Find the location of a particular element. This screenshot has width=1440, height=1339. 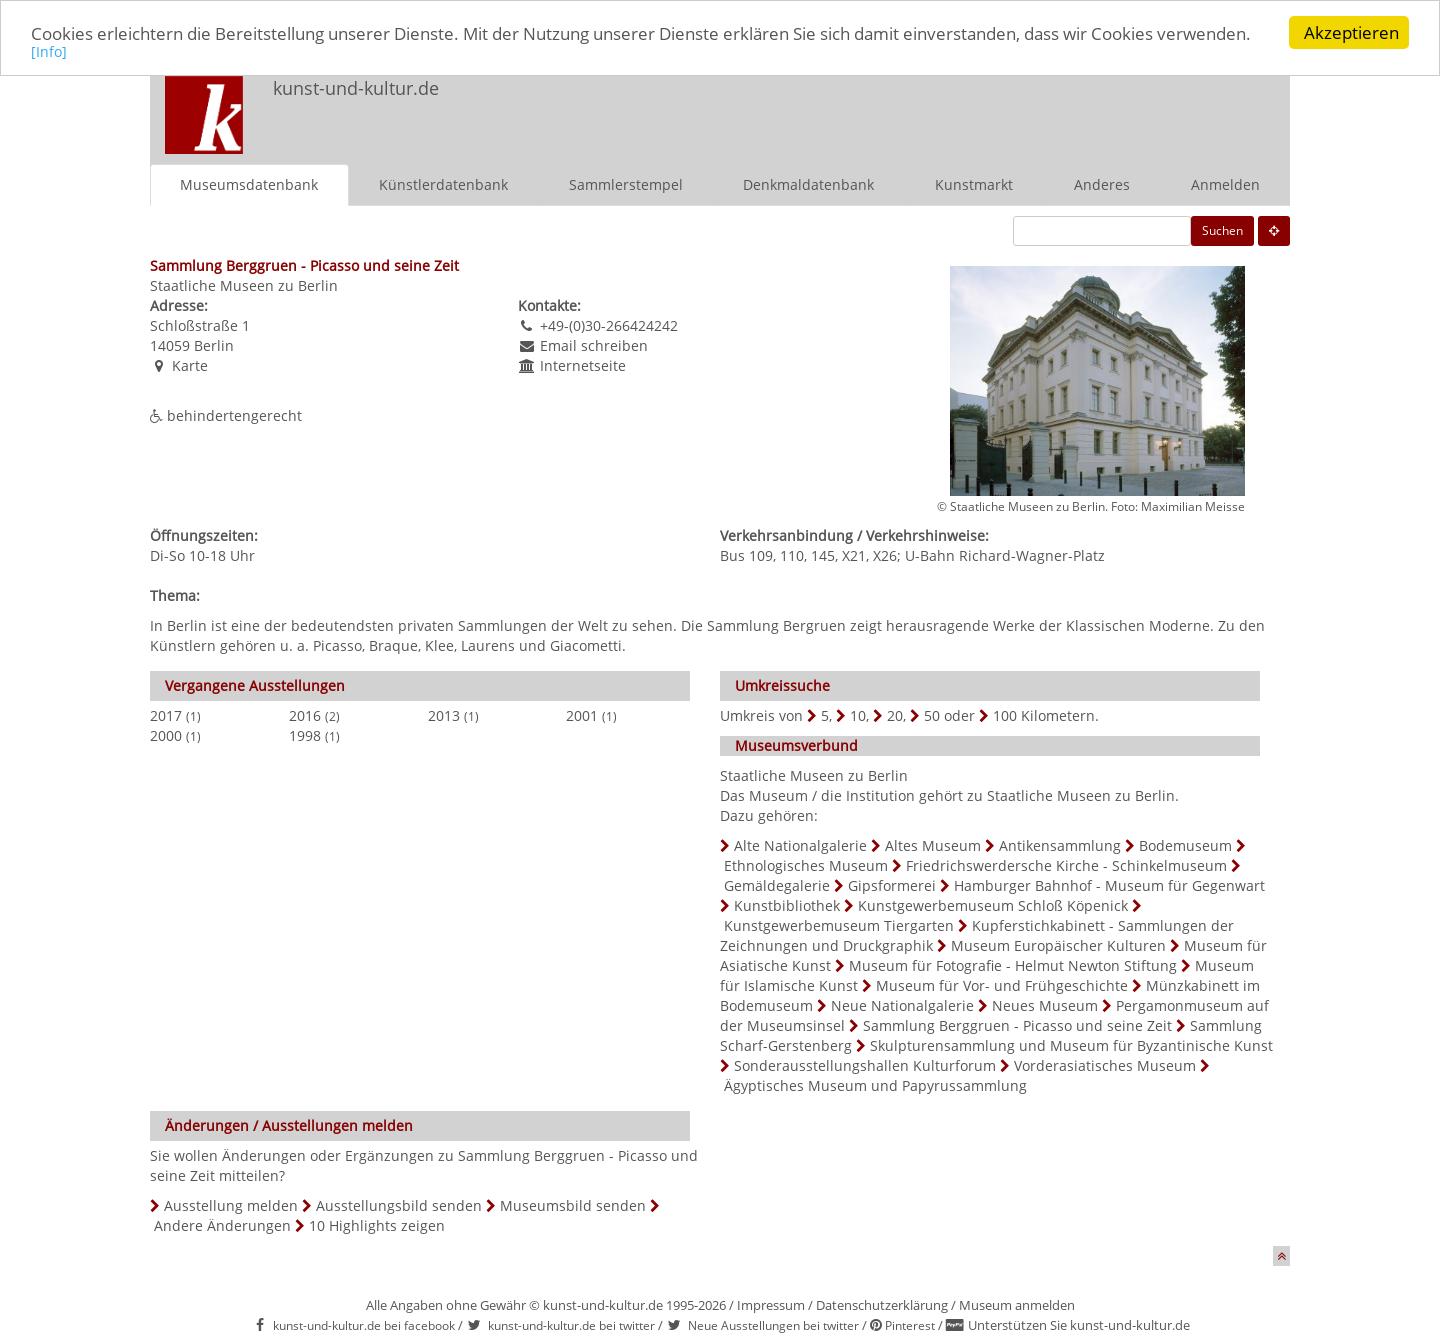

Künstlerdatenbank is located at coordinates (443, 184).